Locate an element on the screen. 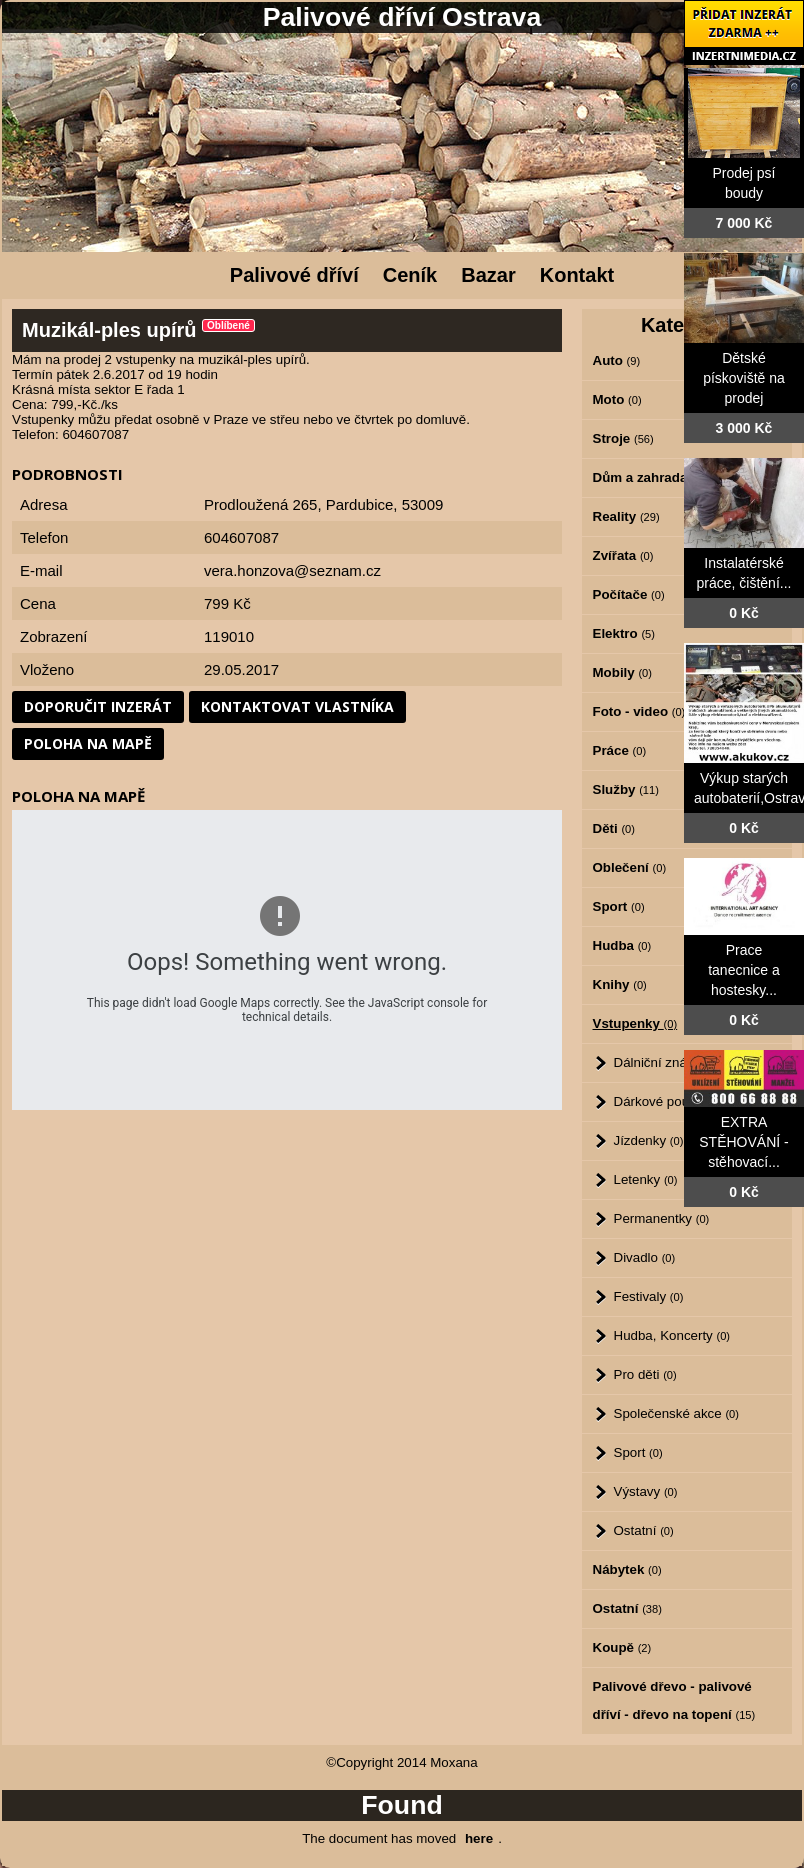 Image resolution: width=804 pixels, height=1868 pixels. Společenské akce is located at coordinates (676, 1413).